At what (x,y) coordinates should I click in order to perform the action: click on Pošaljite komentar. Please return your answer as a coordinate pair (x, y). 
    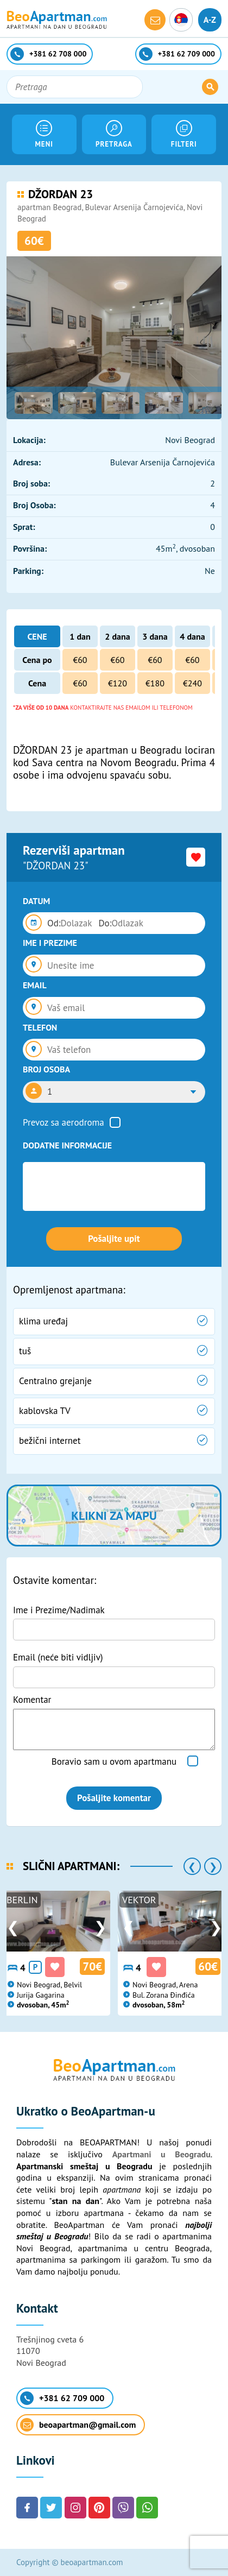
    Looking at the image, I should click on (114, 1798).